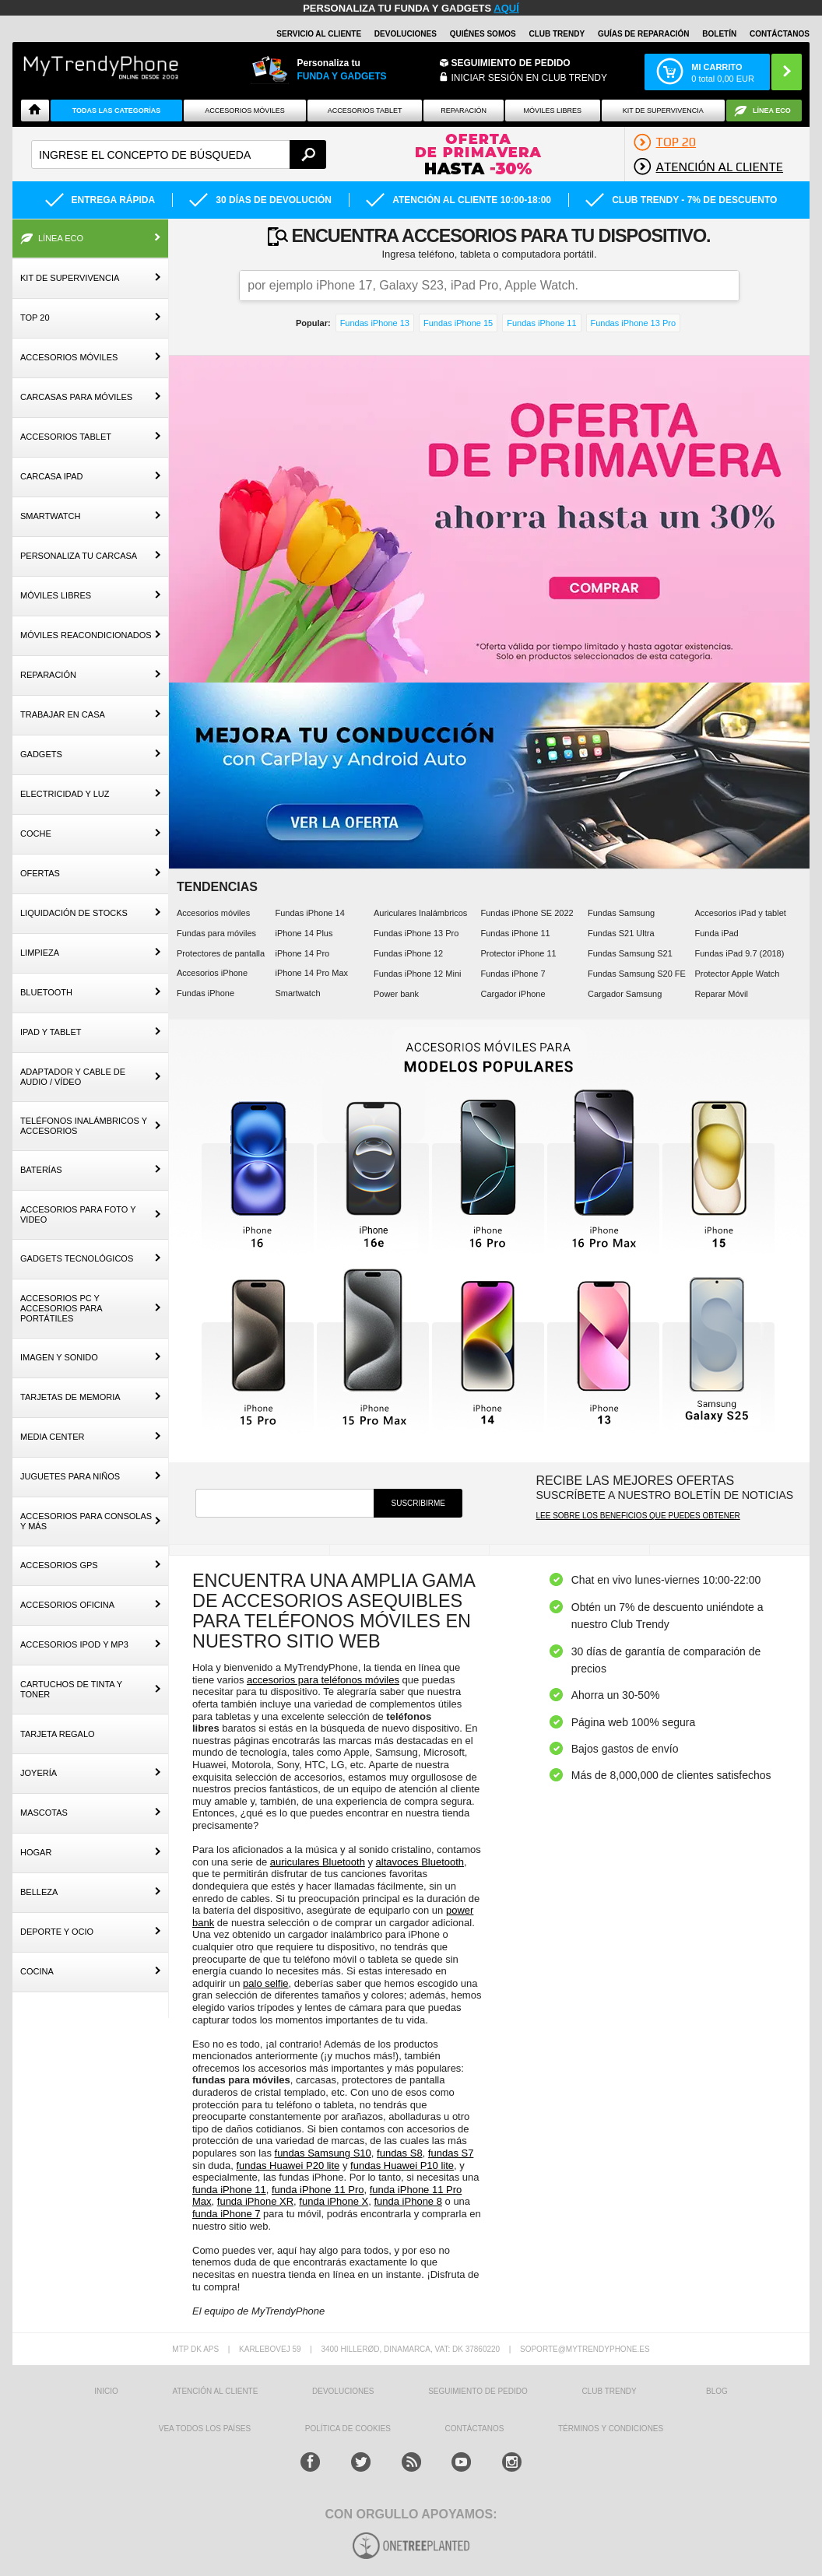 This screenshot has width=822, height=2576. Describe the element at coordinates (464, 110) in the screenshot. I see `Reparación` at that location.